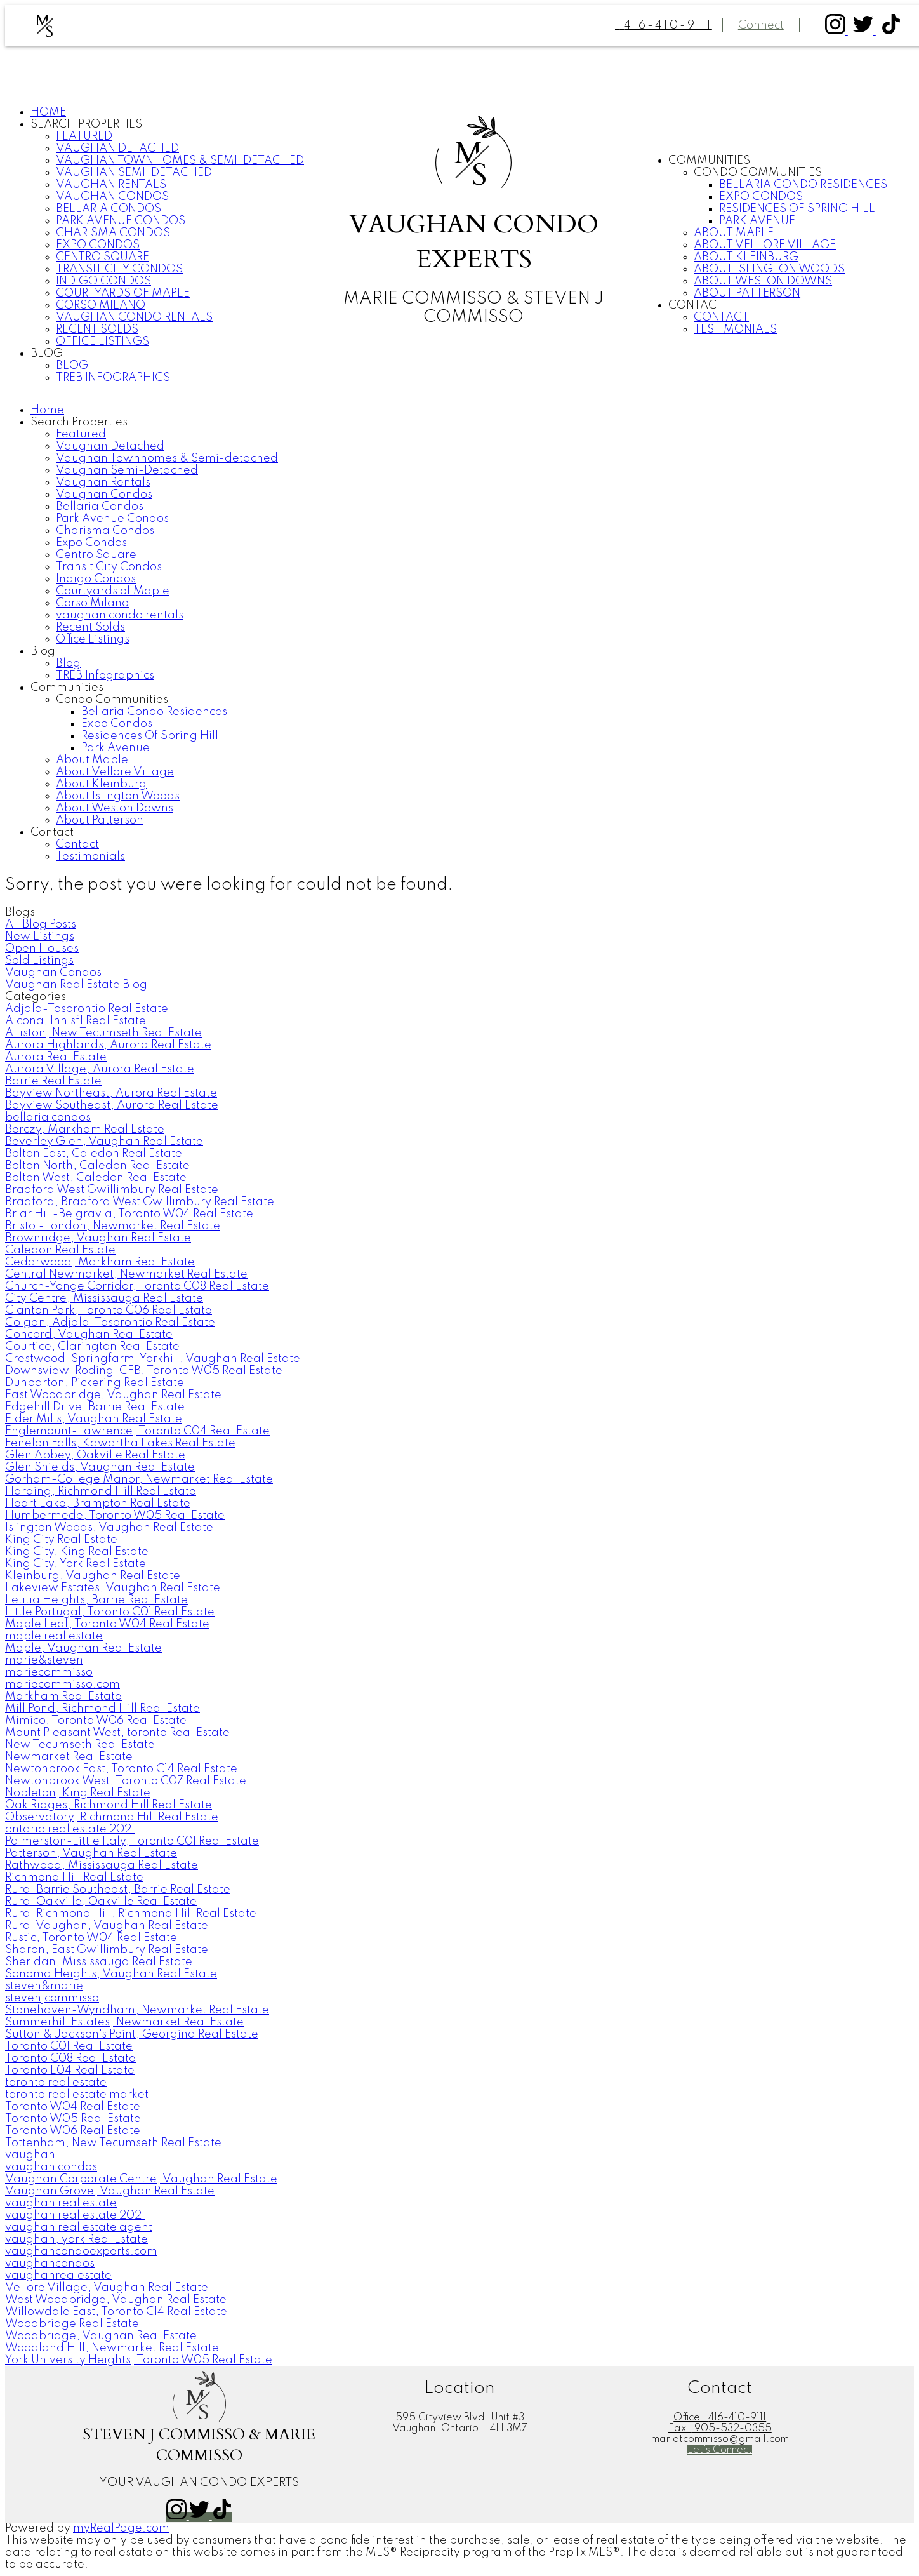  I want to click on vaughancondoexperts.com, so click(81, 2251).